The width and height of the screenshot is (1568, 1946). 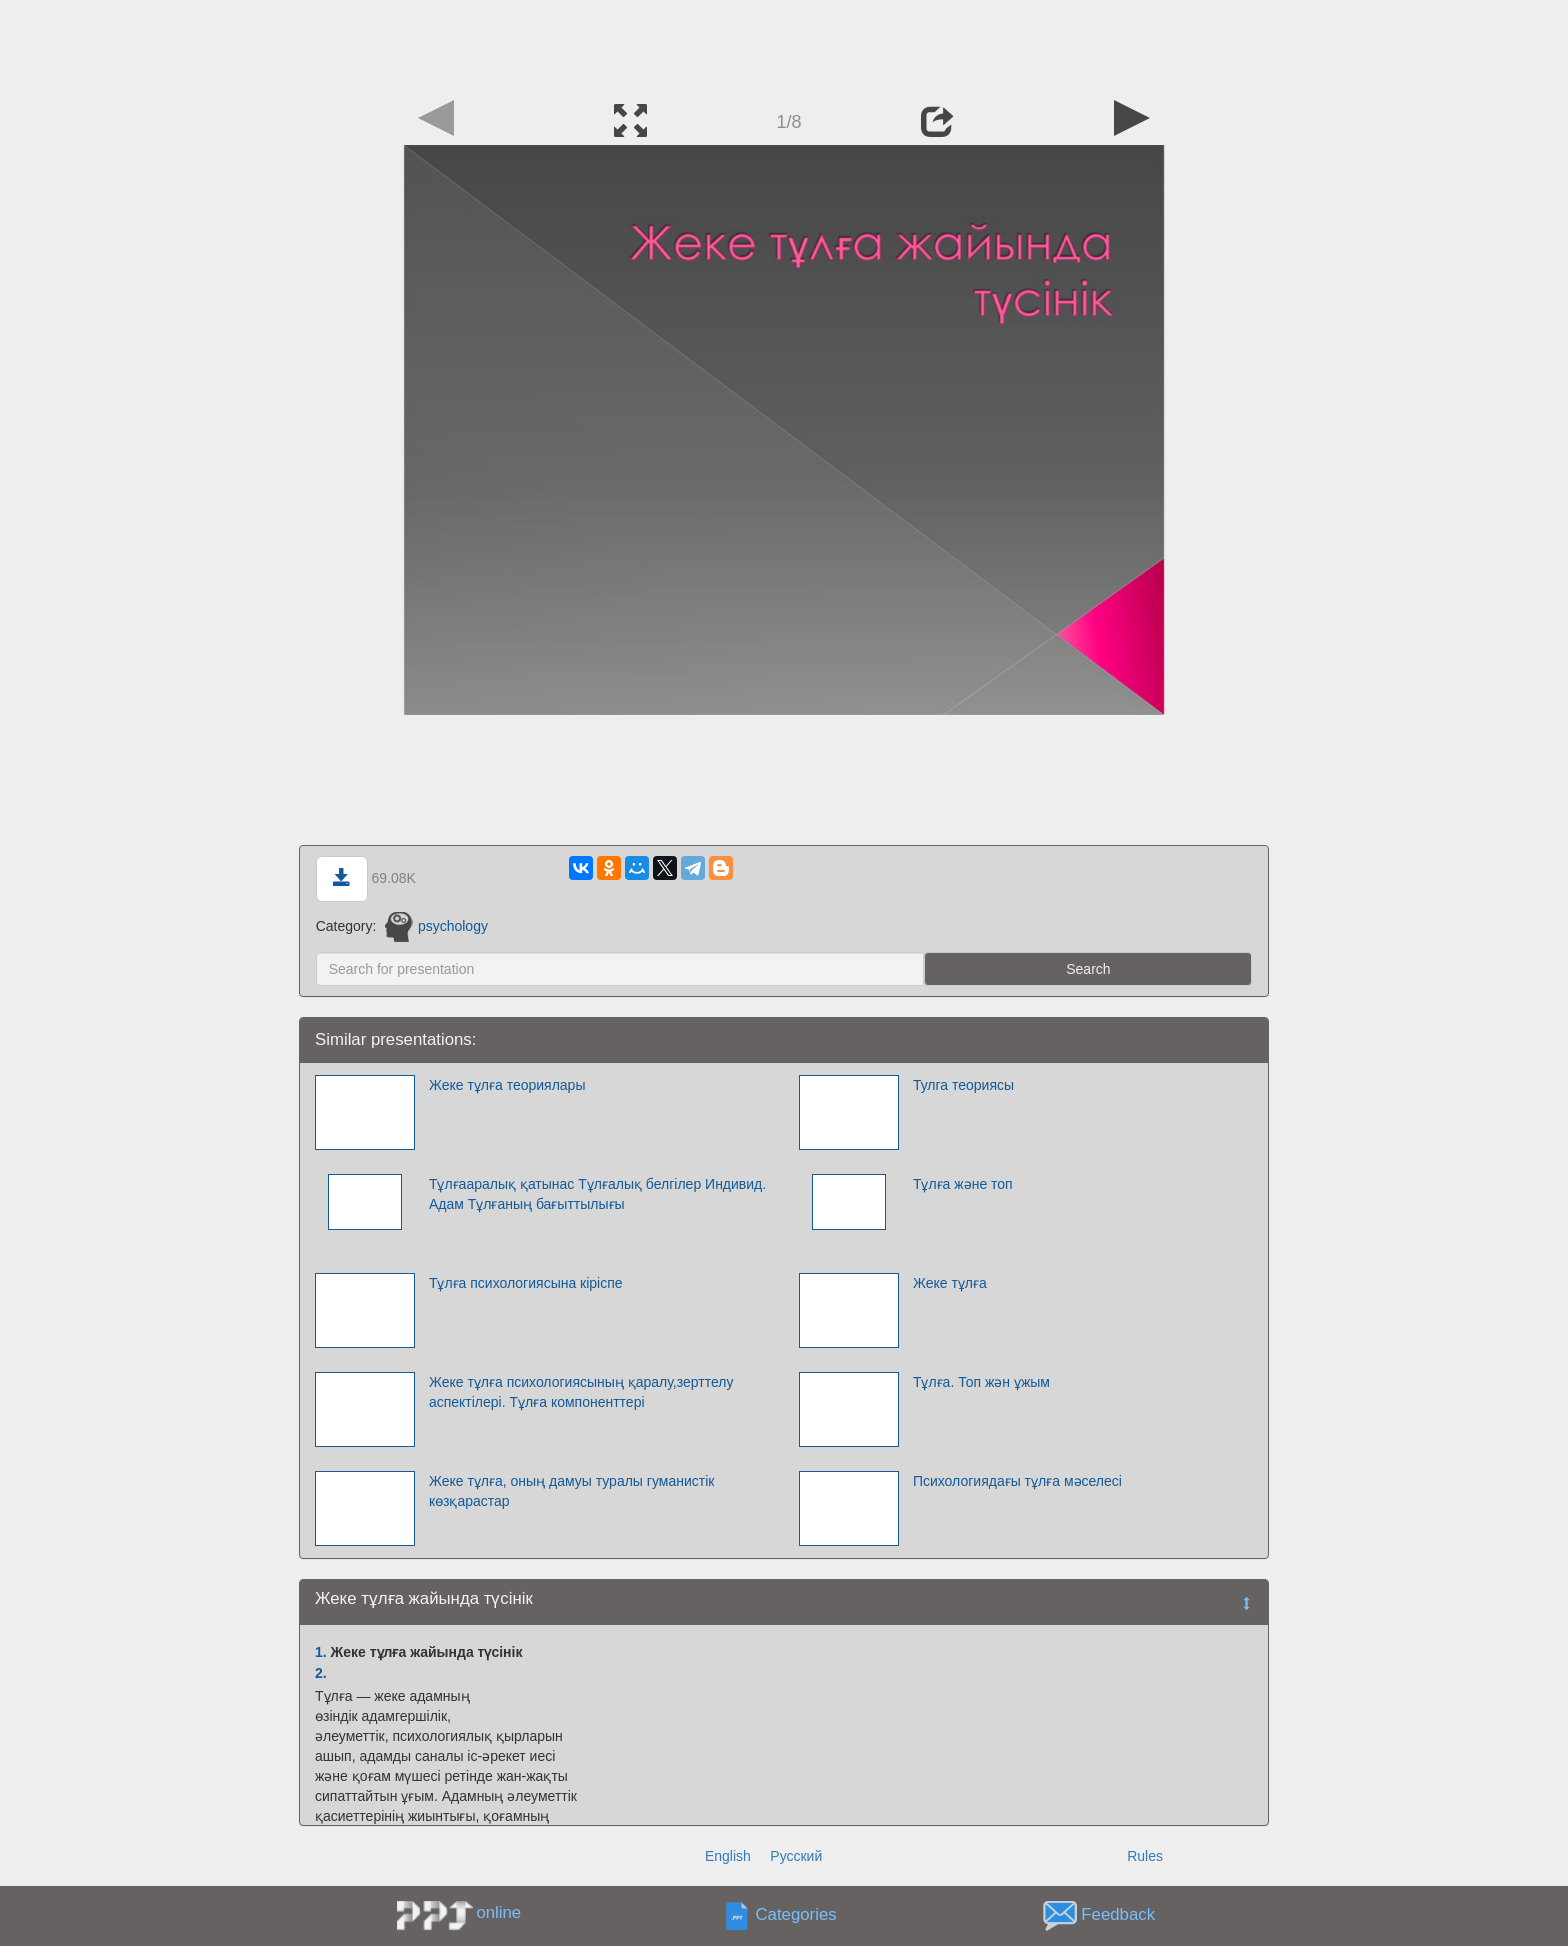 What do you see at coordinates (981, 1382) in the screenshot?
I see `Тұлға. Топ жән ұжым` at bounding box center [981, 1382].